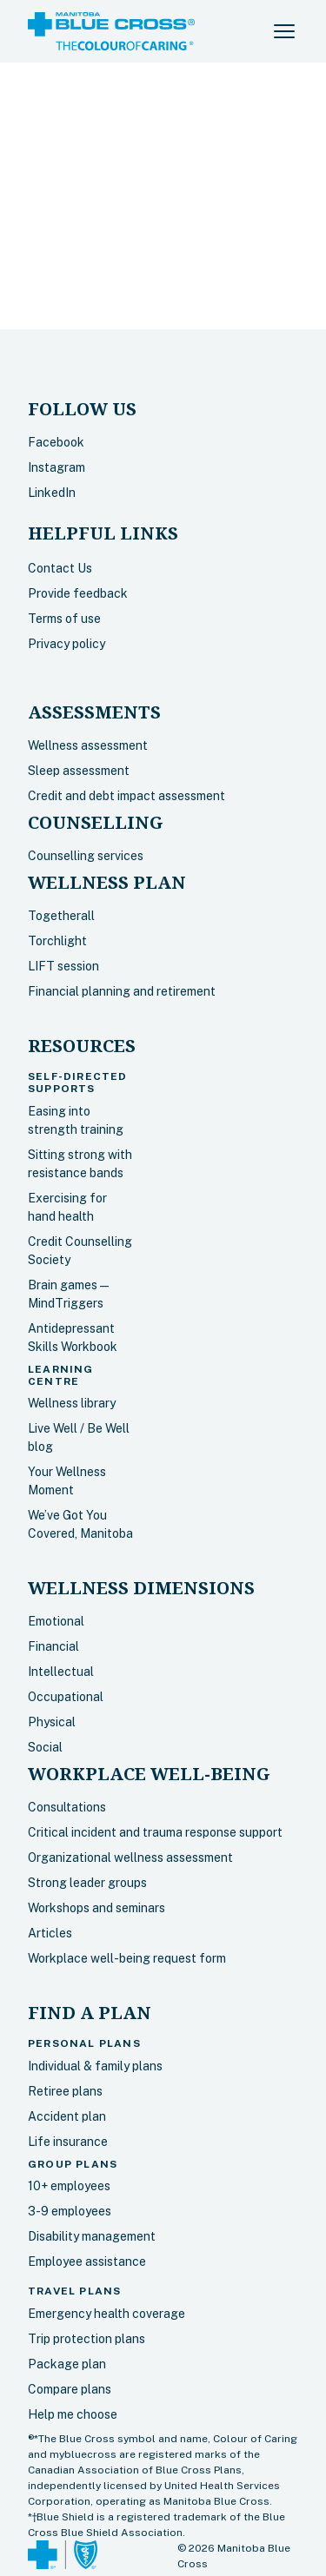  I want to click on We’ve Got You Covered, Manitoba, so click(80, 1524).